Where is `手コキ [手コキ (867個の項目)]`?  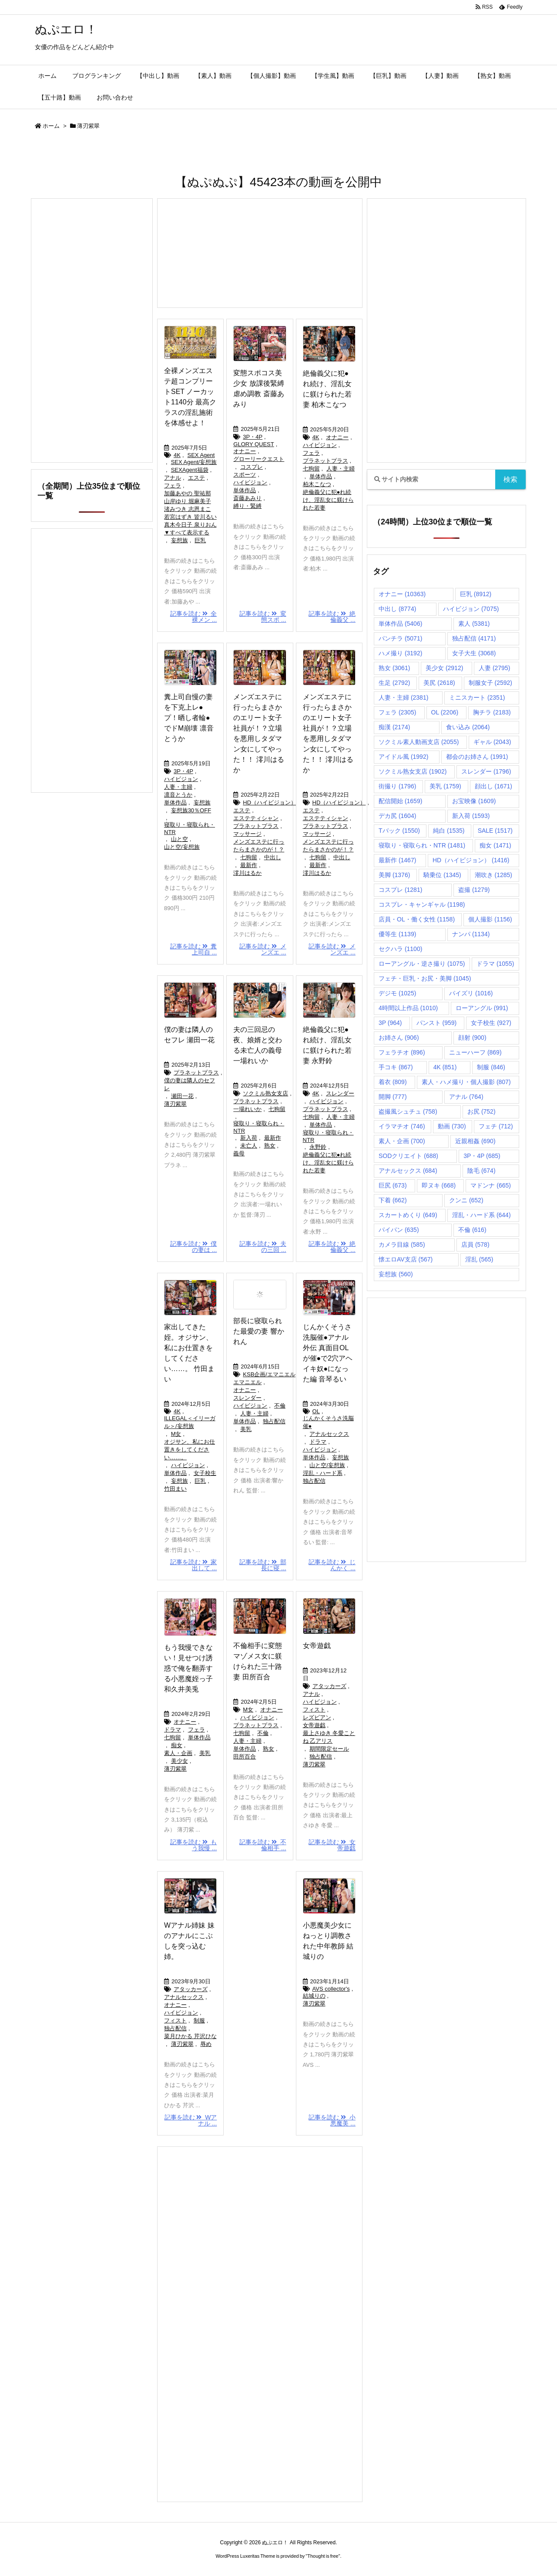
手コキ [手コキ (867個の項目)] is located at coordinates (396, 1067).